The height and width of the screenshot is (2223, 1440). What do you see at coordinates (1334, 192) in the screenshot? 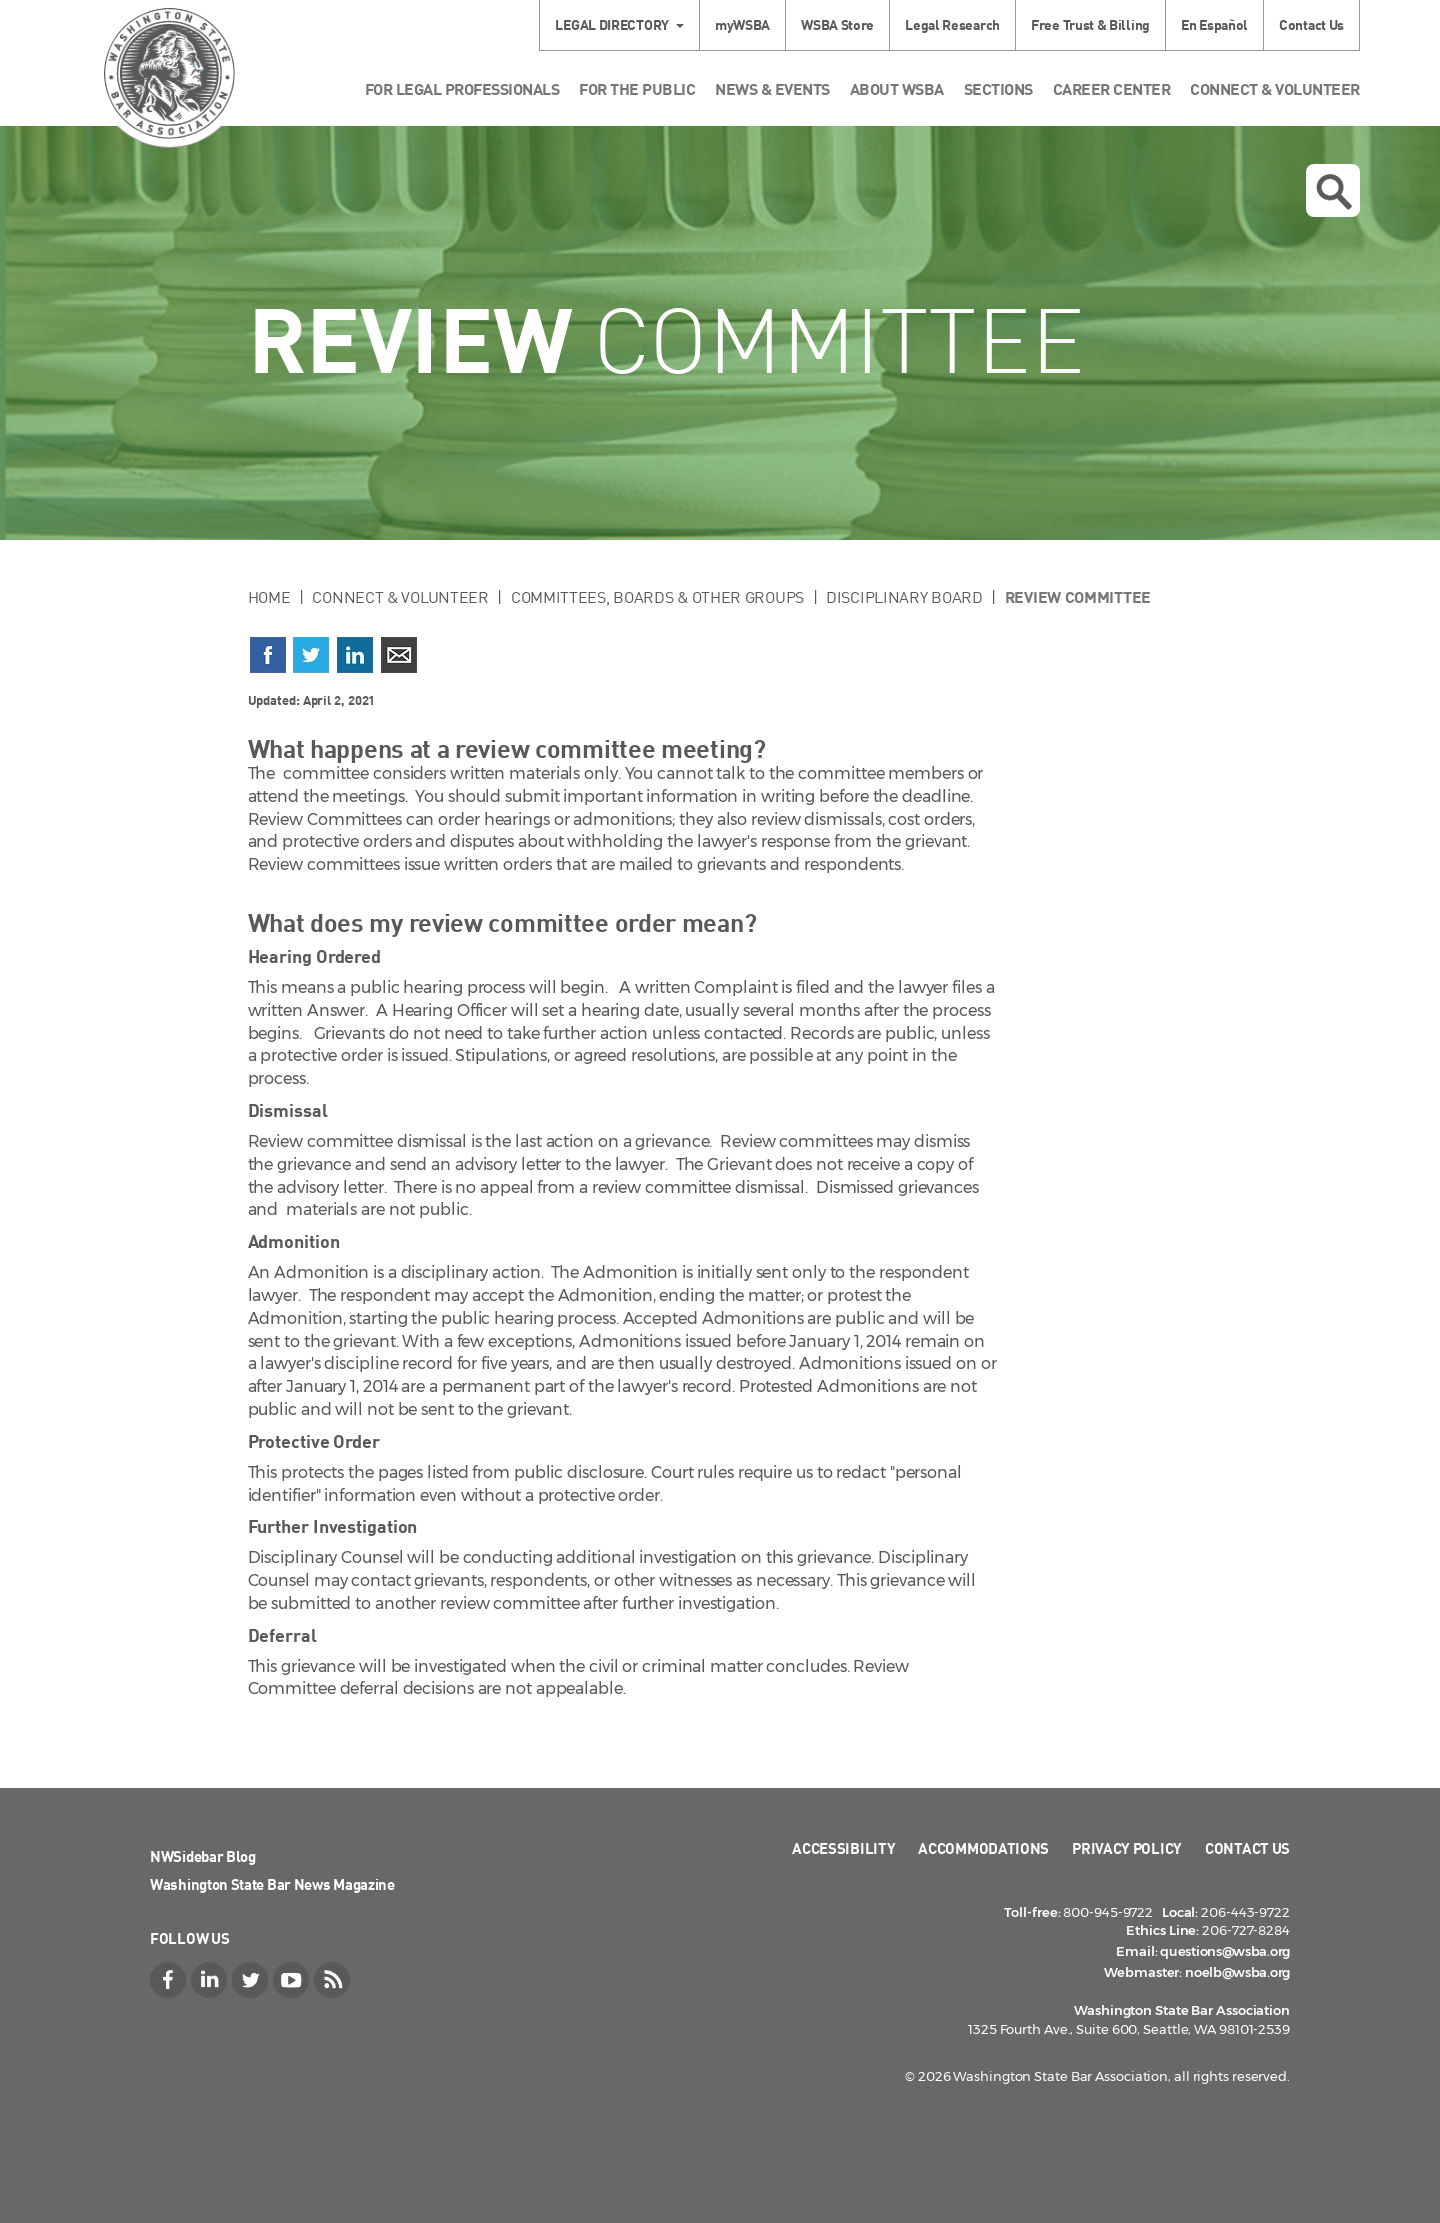
I see `Open search` at bounding box center [1334, 192].